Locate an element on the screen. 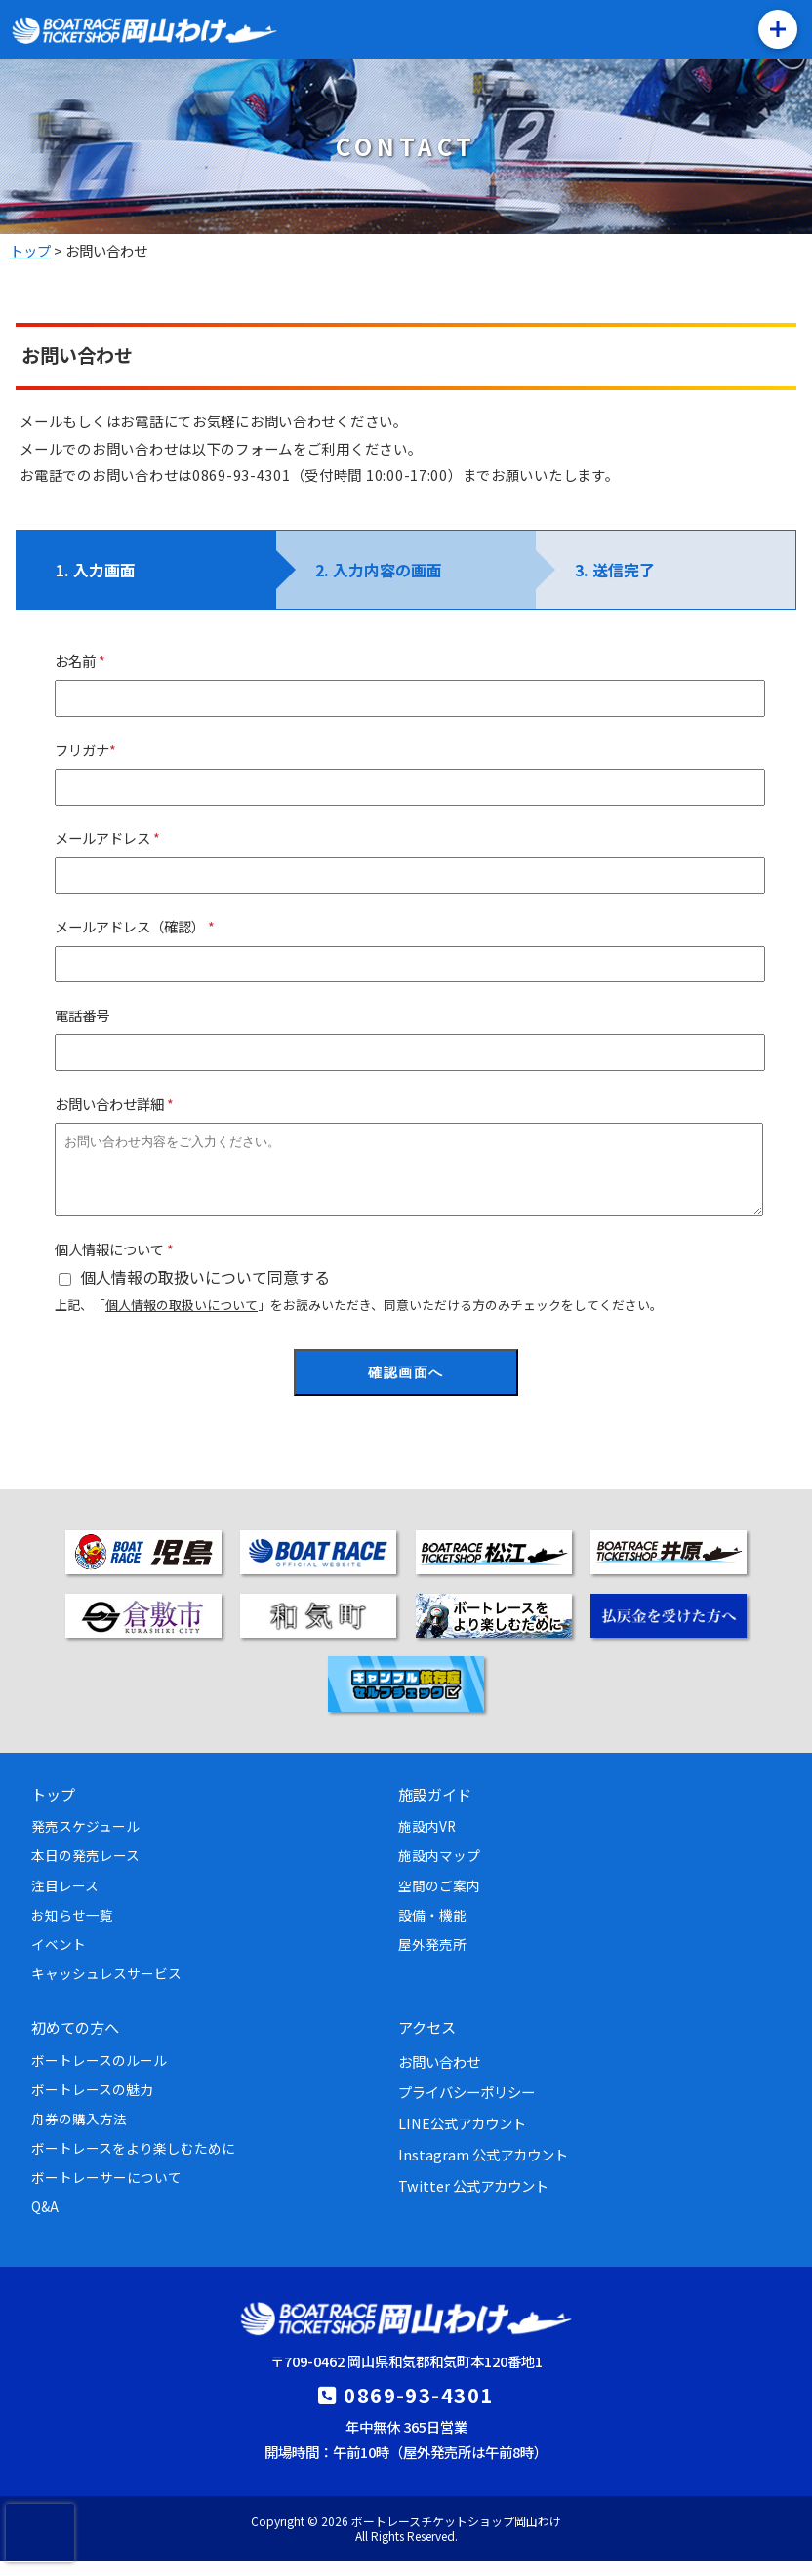  空間のご案内 is located at coordinates (439, 1900).